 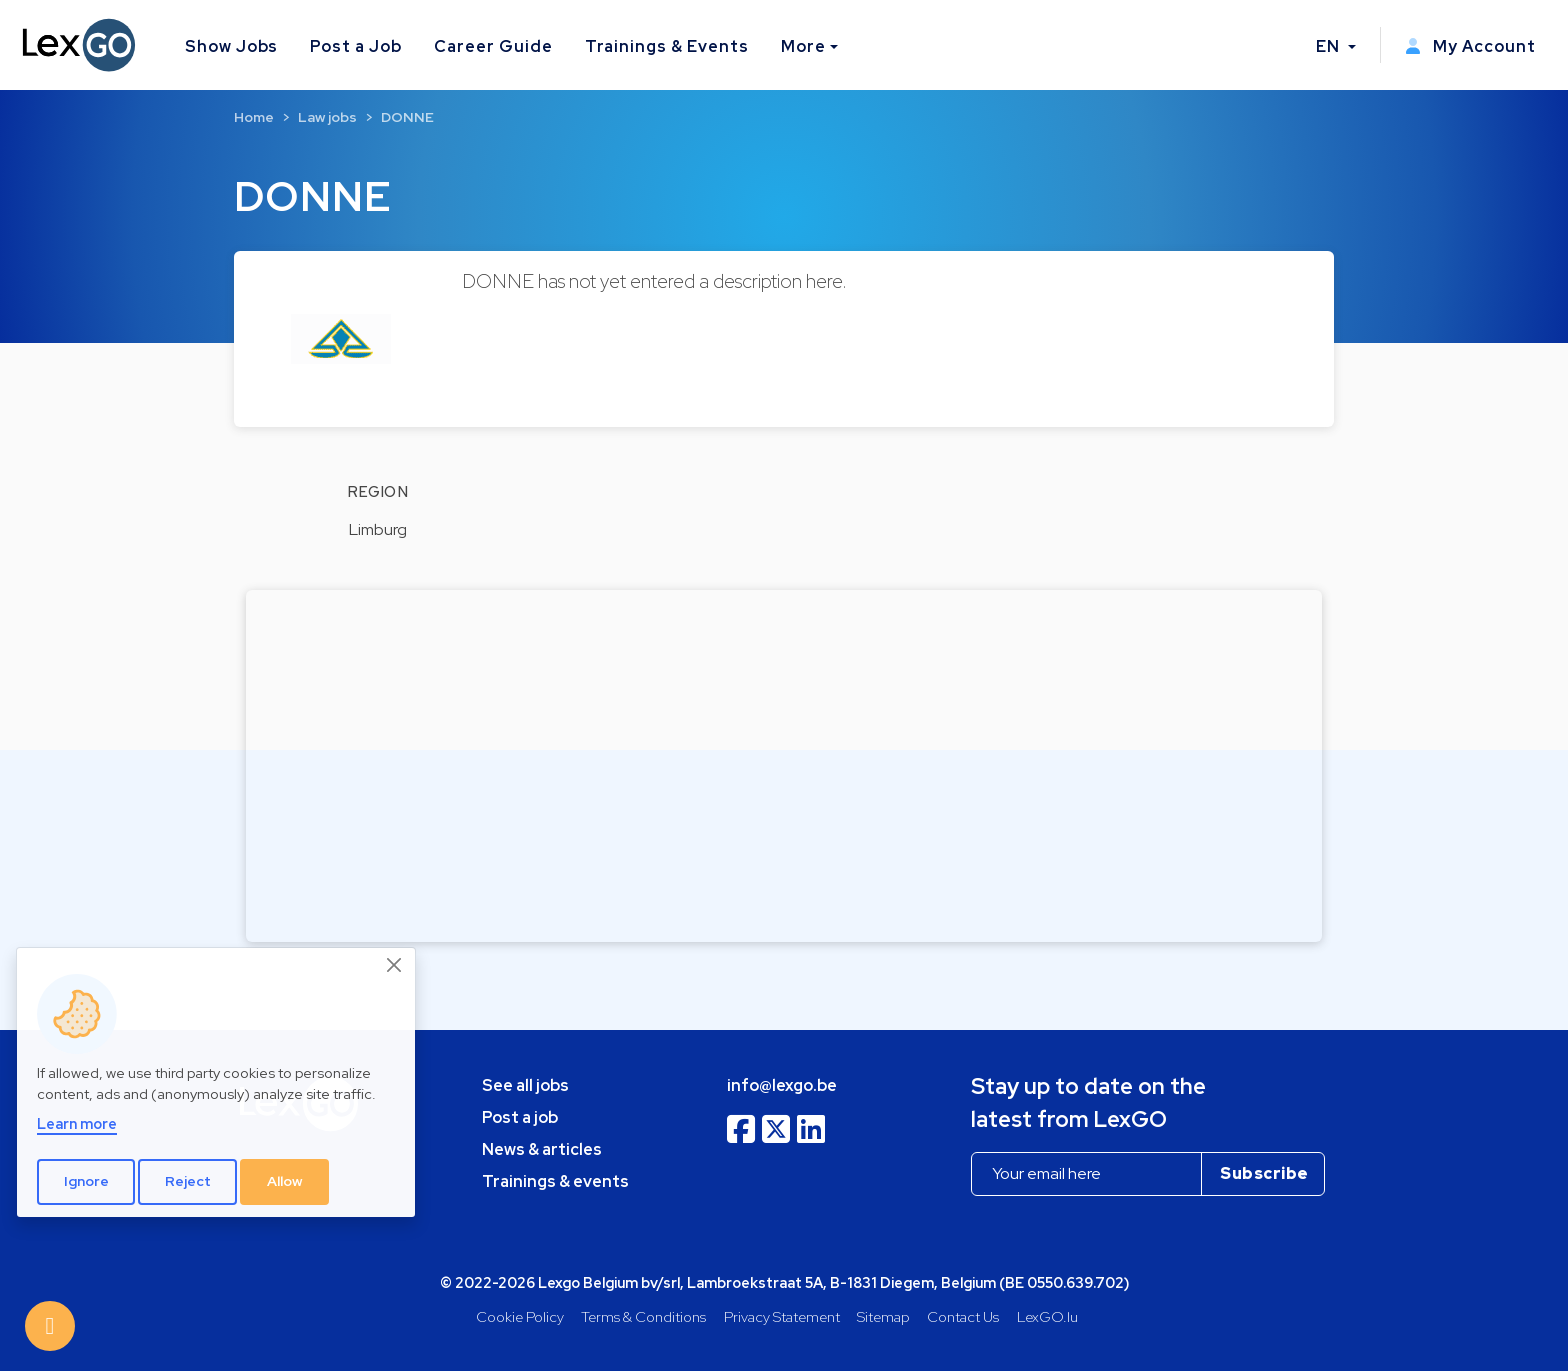 I want to click on Post a job, so click(x=520, y=1117).